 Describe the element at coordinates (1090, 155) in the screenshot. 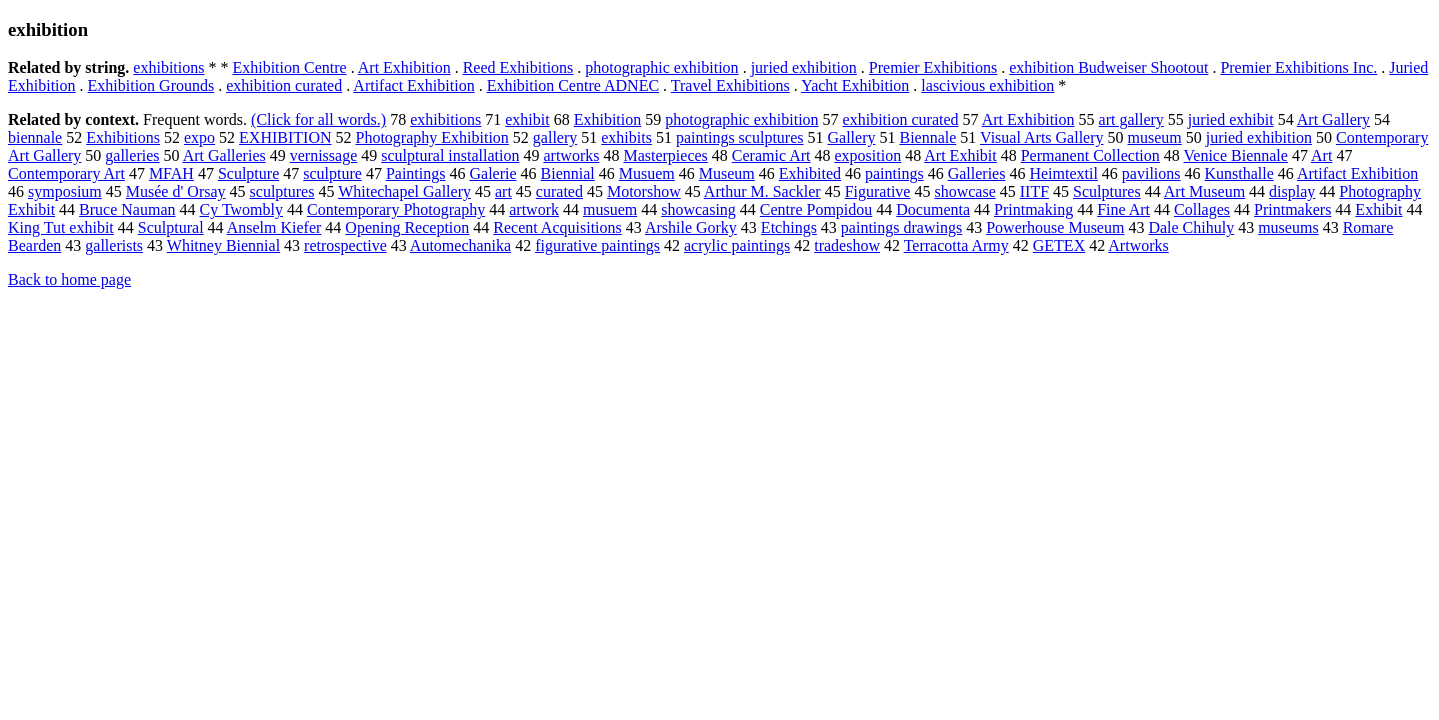

I see `Permanent Collection` at that location.